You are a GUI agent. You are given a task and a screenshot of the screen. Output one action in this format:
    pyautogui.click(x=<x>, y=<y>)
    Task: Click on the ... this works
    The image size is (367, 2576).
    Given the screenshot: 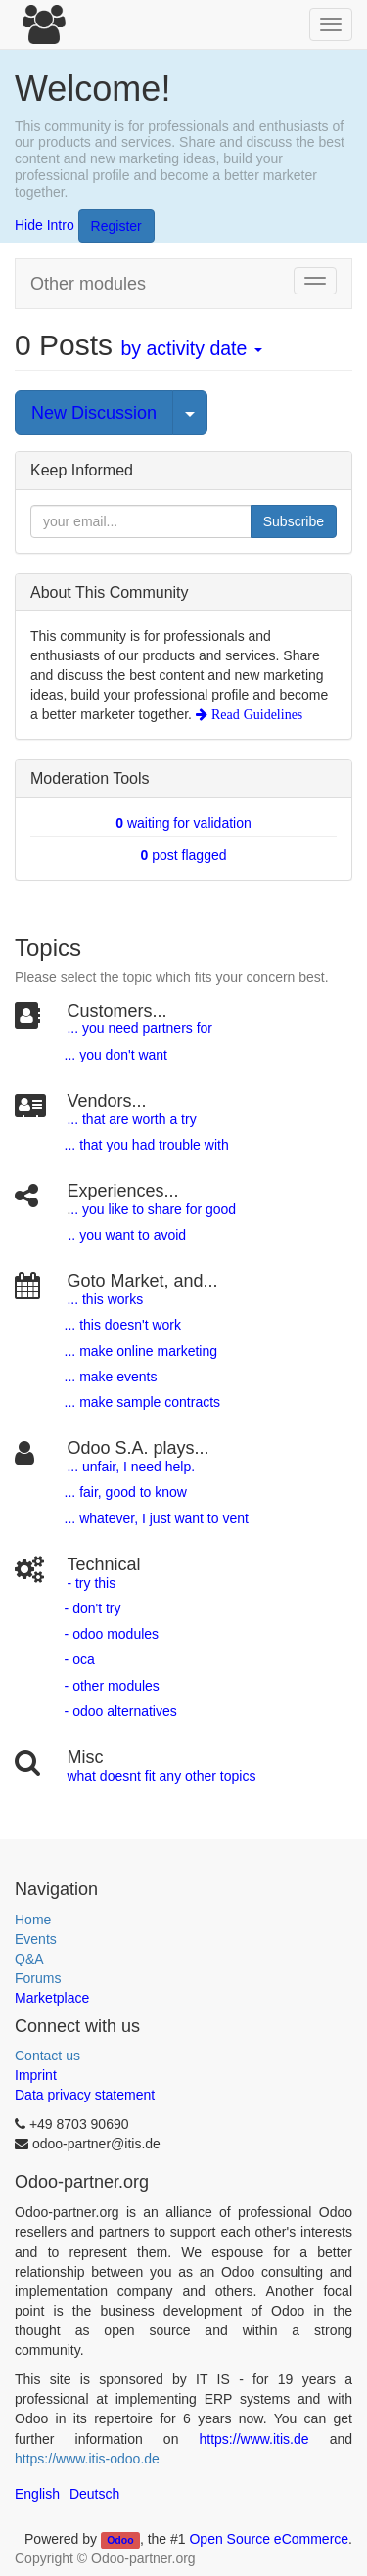 What is the action you would take?
    pyautogui.click(x=105, y=1299)
    